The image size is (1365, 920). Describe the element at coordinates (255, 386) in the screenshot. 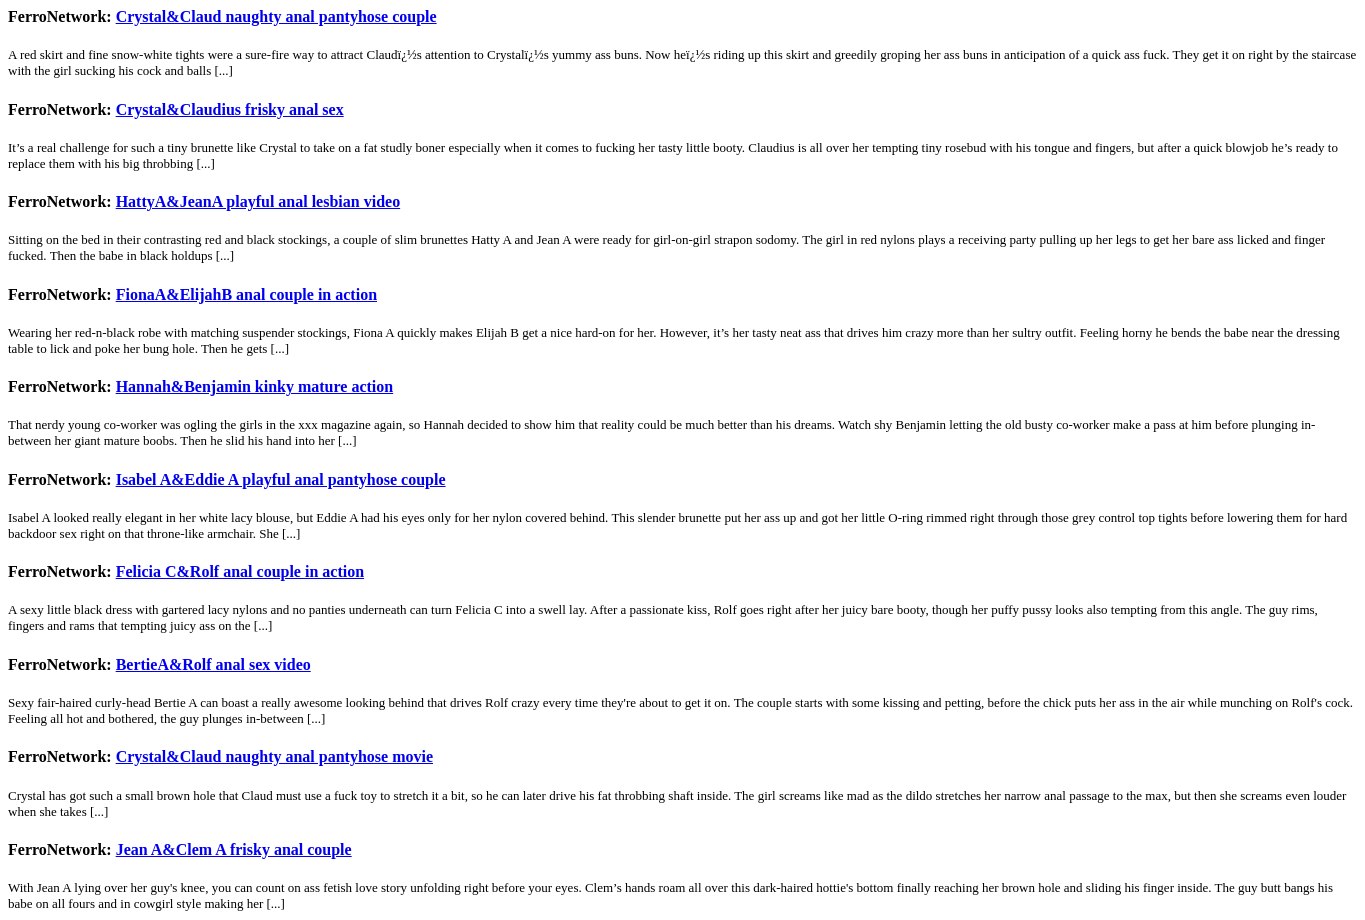

I see `Hannah&Benjamin kinky mature action` at that location.